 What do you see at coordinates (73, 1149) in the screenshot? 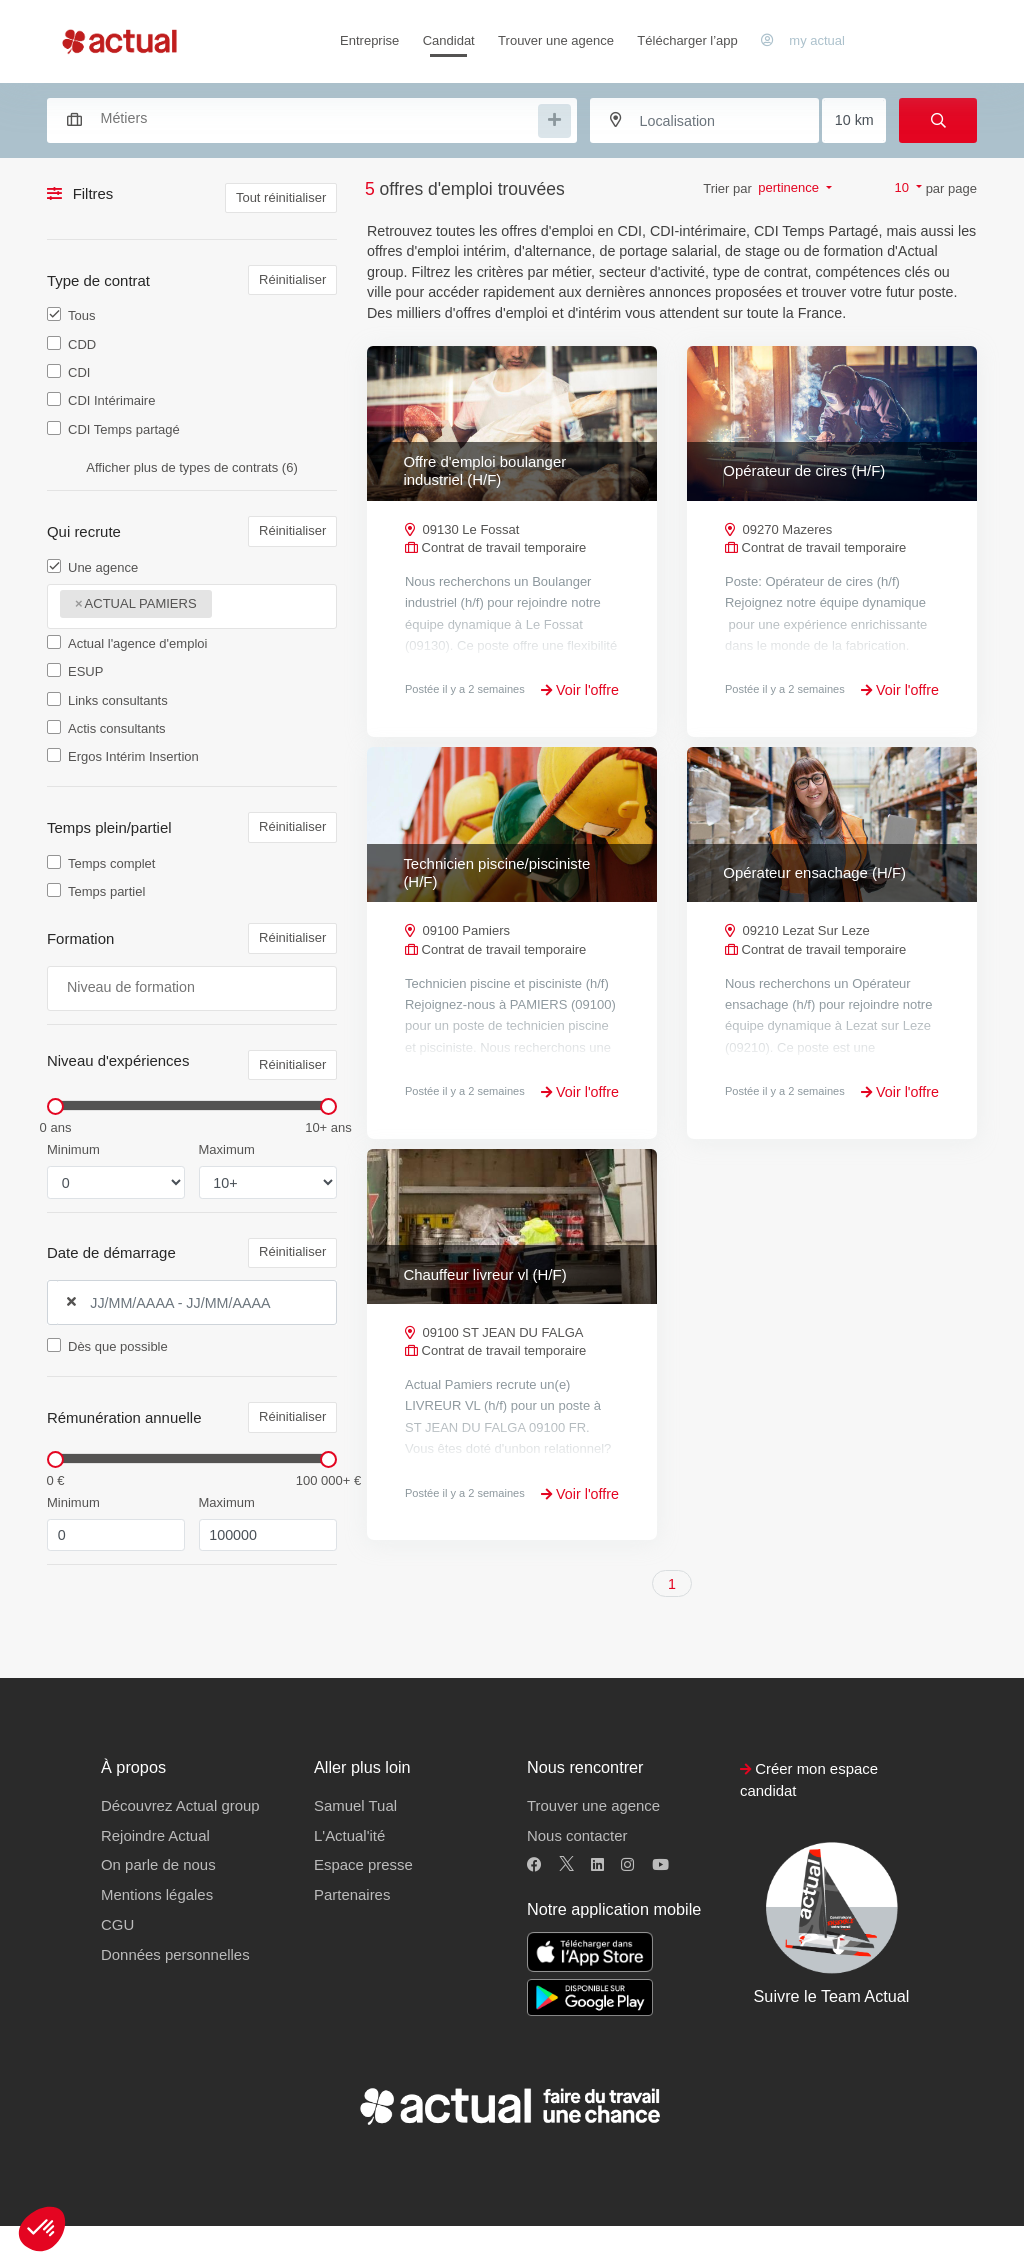
I see `Minimum` at bounding box center [73, 1149].